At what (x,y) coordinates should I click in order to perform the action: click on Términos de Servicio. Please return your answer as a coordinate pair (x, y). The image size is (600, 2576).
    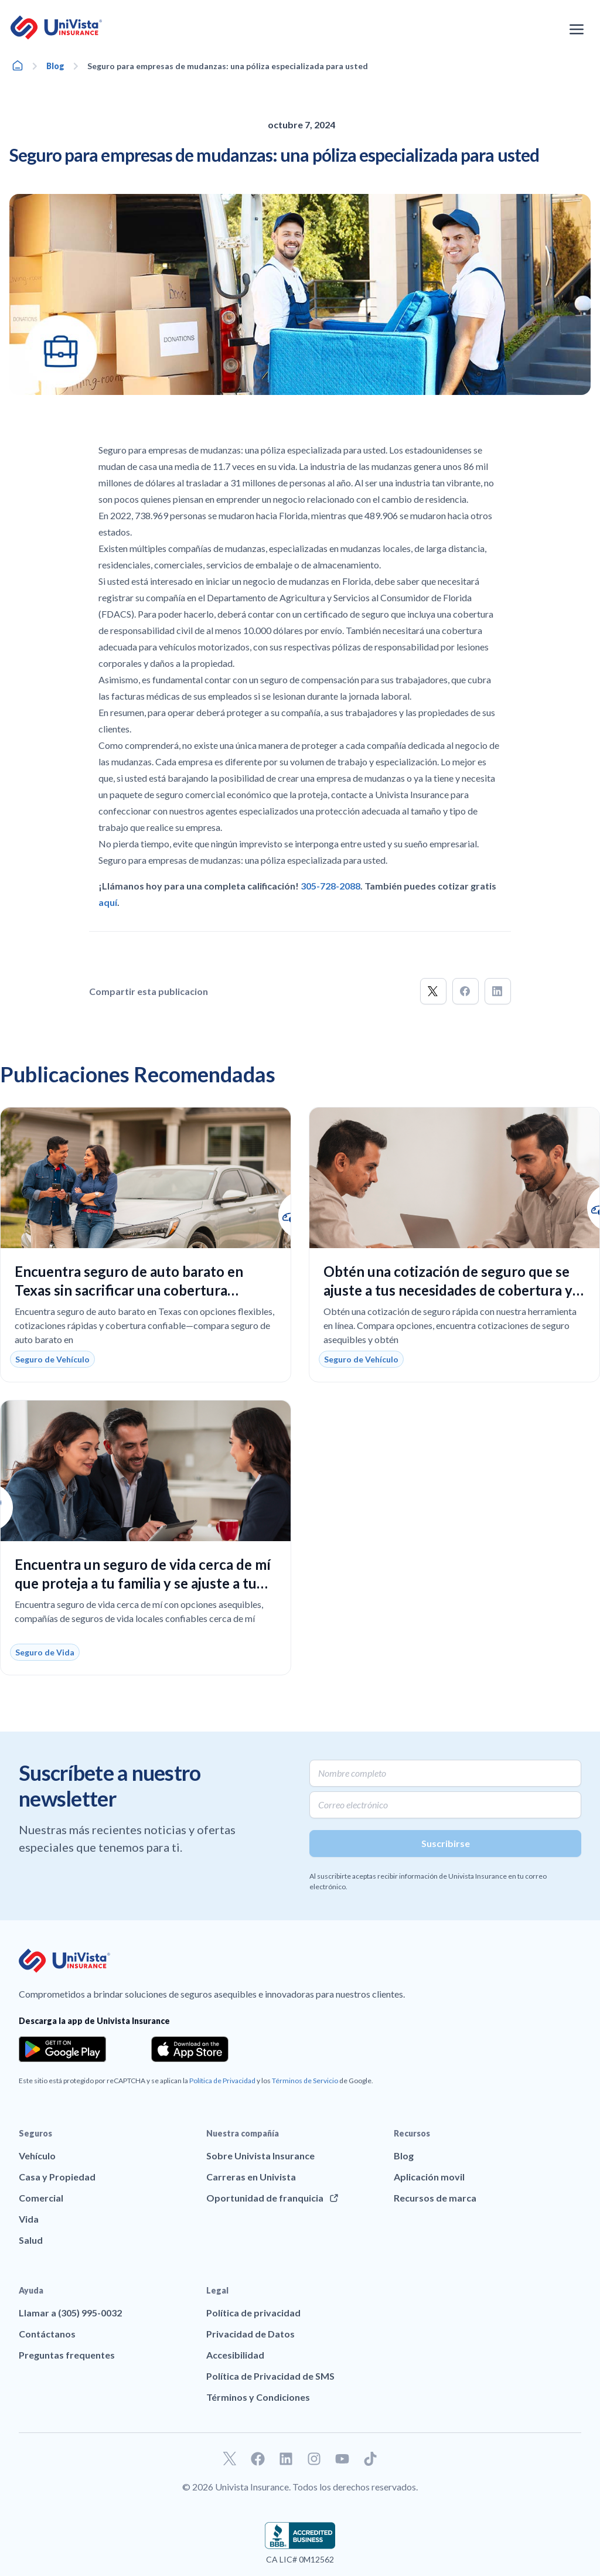
    Looking at the image, I should click on (305, 2080).